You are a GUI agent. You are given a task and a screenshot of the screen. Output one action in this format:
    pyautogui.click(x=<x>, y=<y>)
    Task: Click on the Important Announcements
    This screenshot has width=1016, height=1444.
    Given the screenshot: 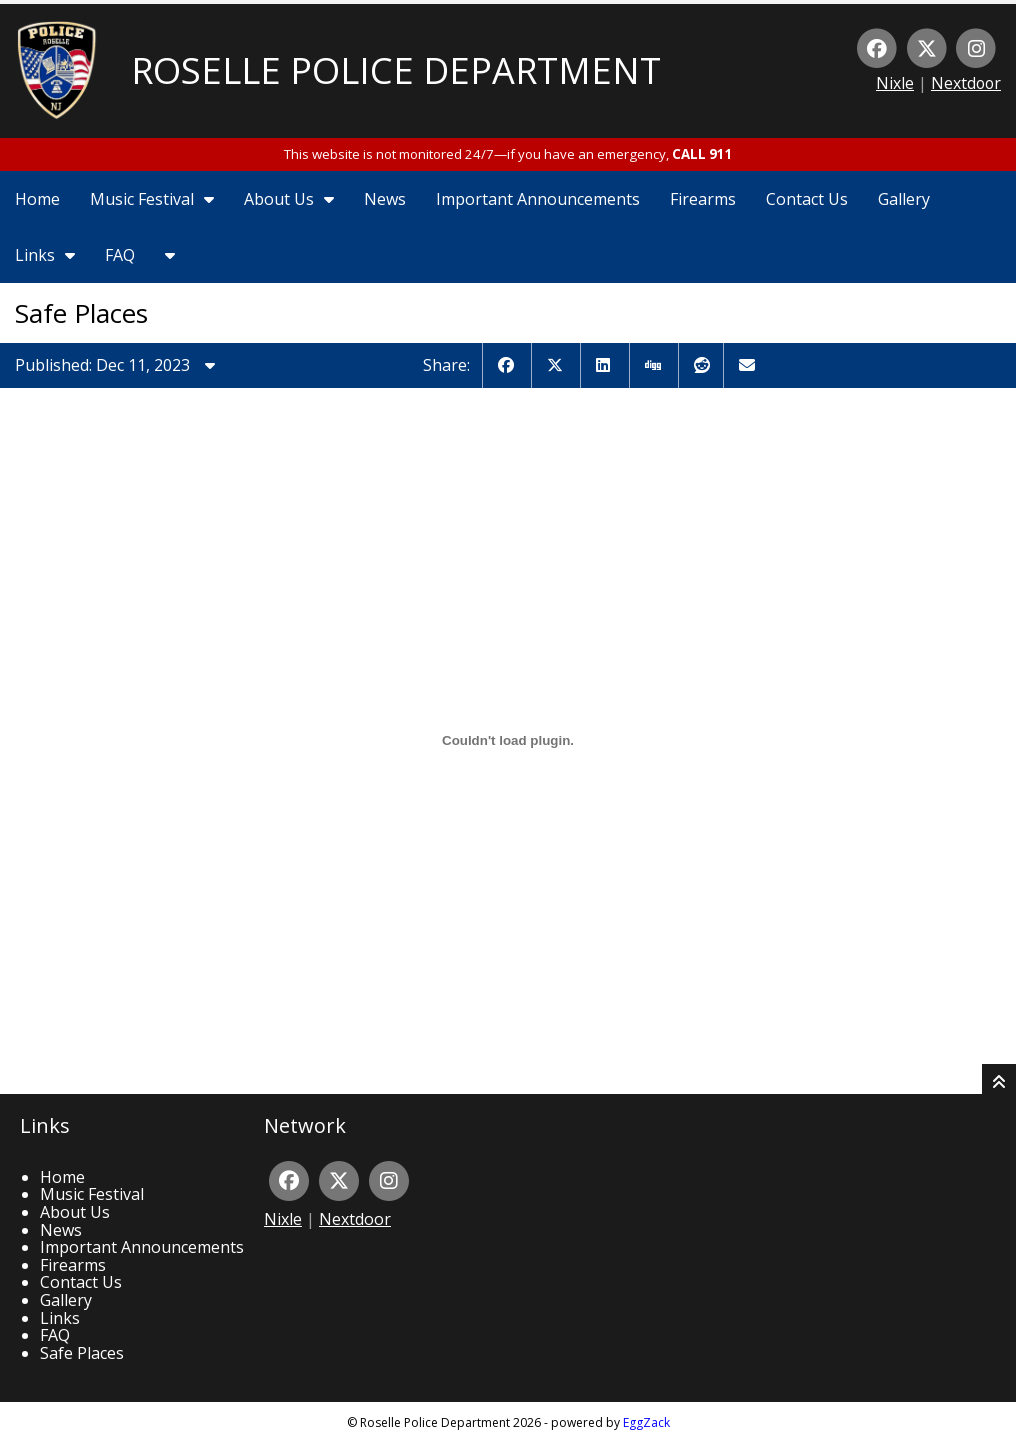 What is the action you would take?
    pyautogui.click(x=538, y=199)
    